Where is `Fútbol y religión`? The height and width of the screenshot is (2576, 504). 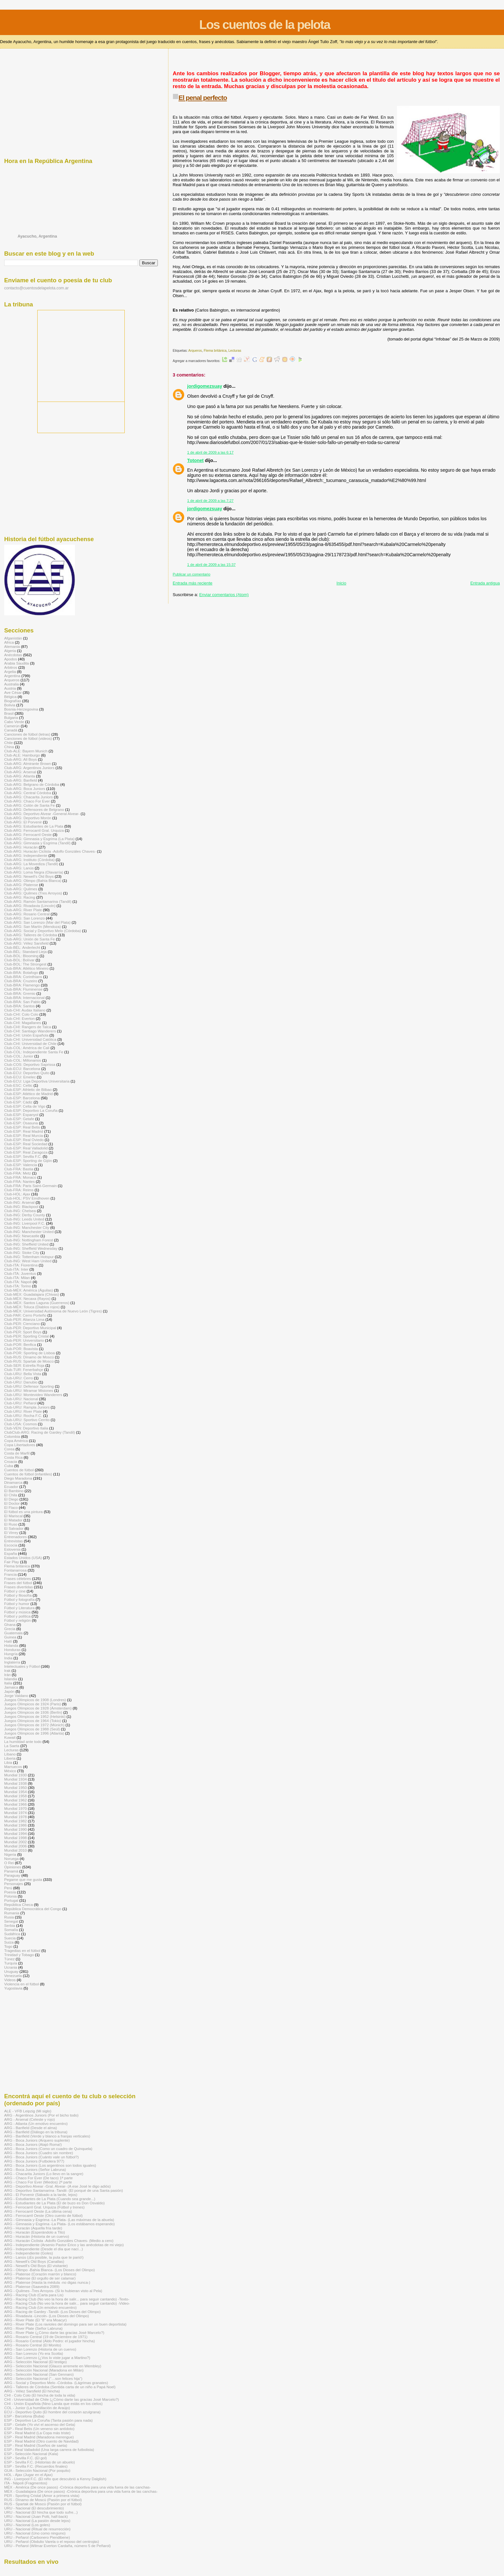 Fútbol y religión is located at coordinates (17, 1620).